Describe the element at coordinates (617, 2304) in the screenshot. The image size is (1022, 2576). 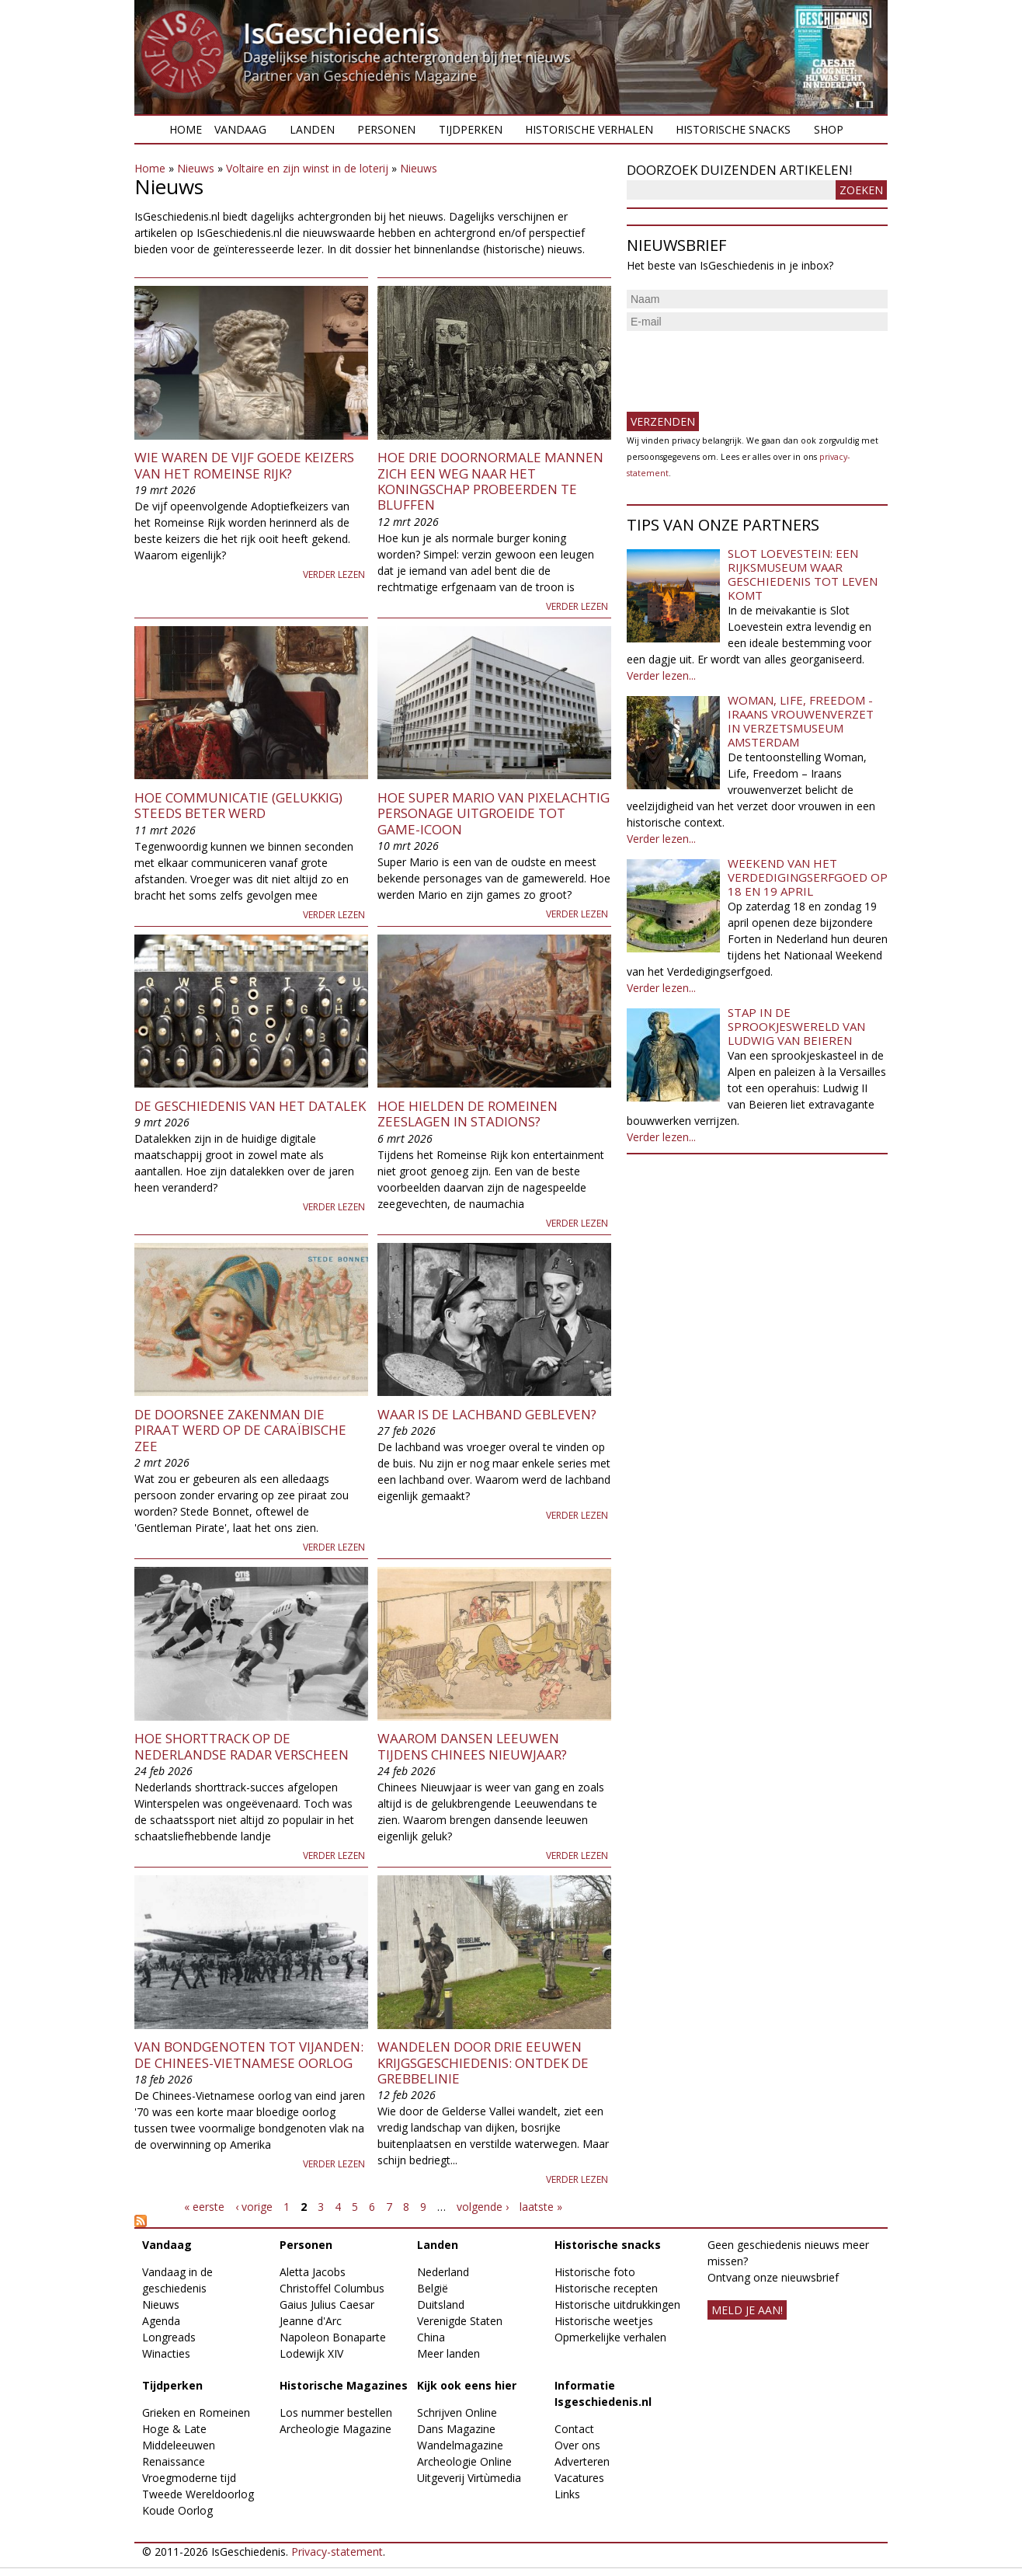
I see `Historische uitdrukkingen` at that location.